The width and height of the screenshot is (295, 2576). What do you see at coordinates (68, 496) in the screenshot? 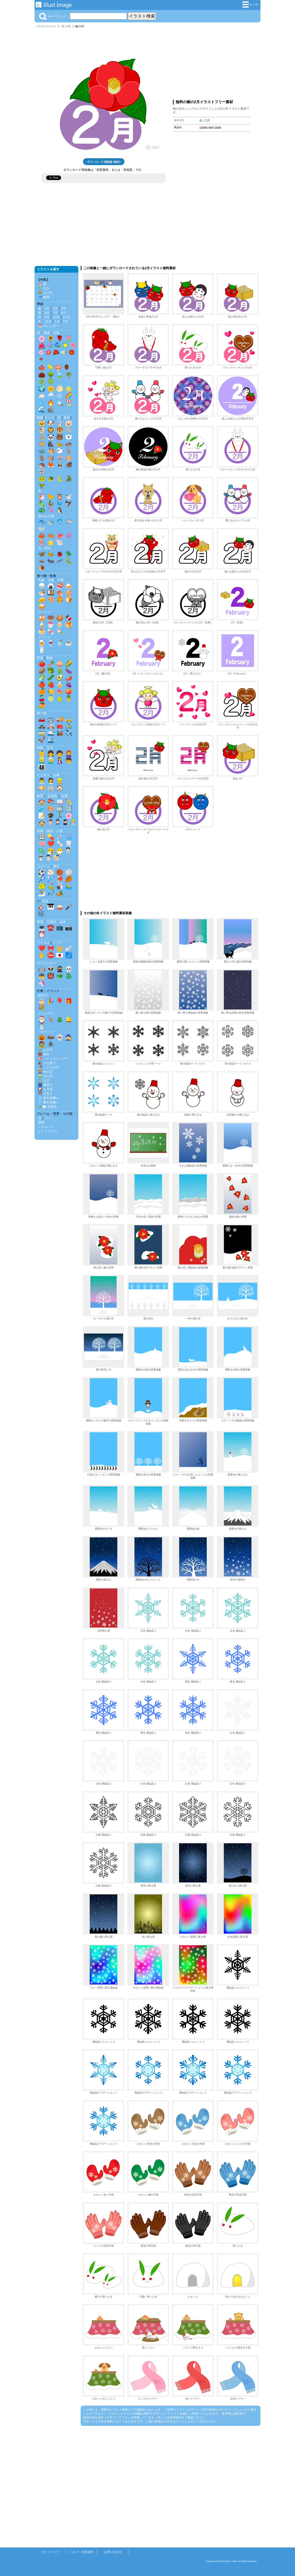
I see `🕊️` at bounding box center [68, 496].